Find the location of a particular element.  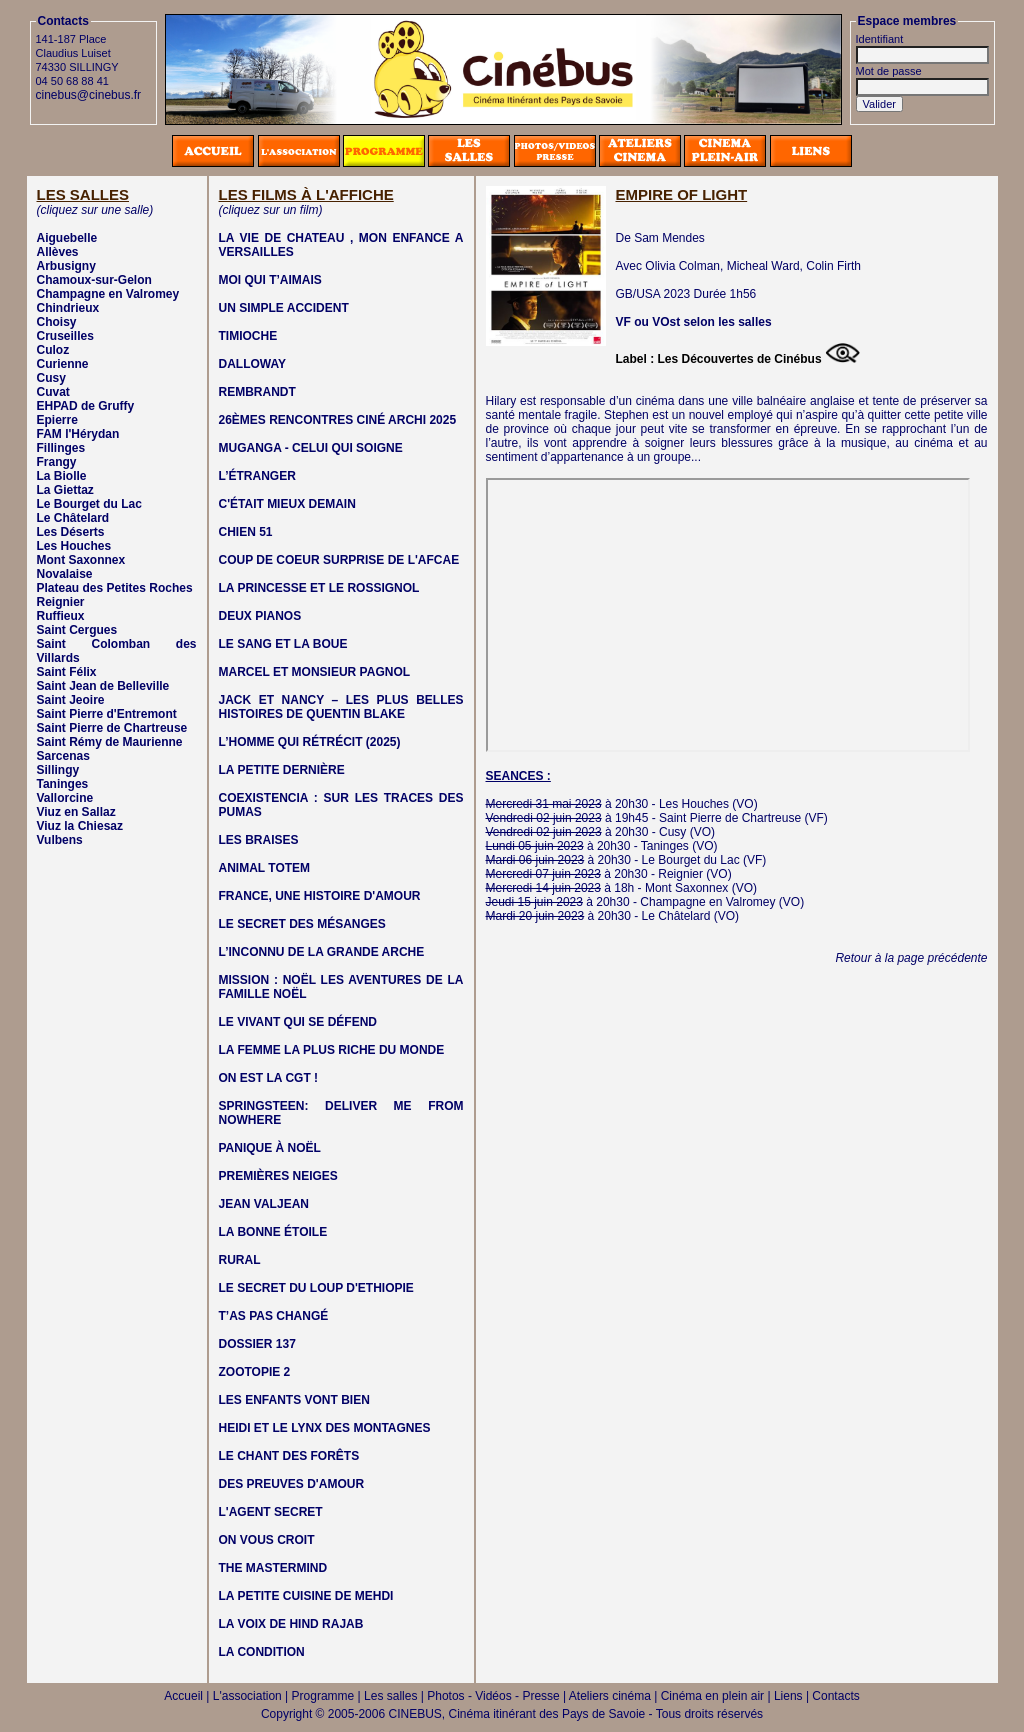

HEIDI ET LE LYNX DES MONTAGNES is located at coordinates (325, 1428).